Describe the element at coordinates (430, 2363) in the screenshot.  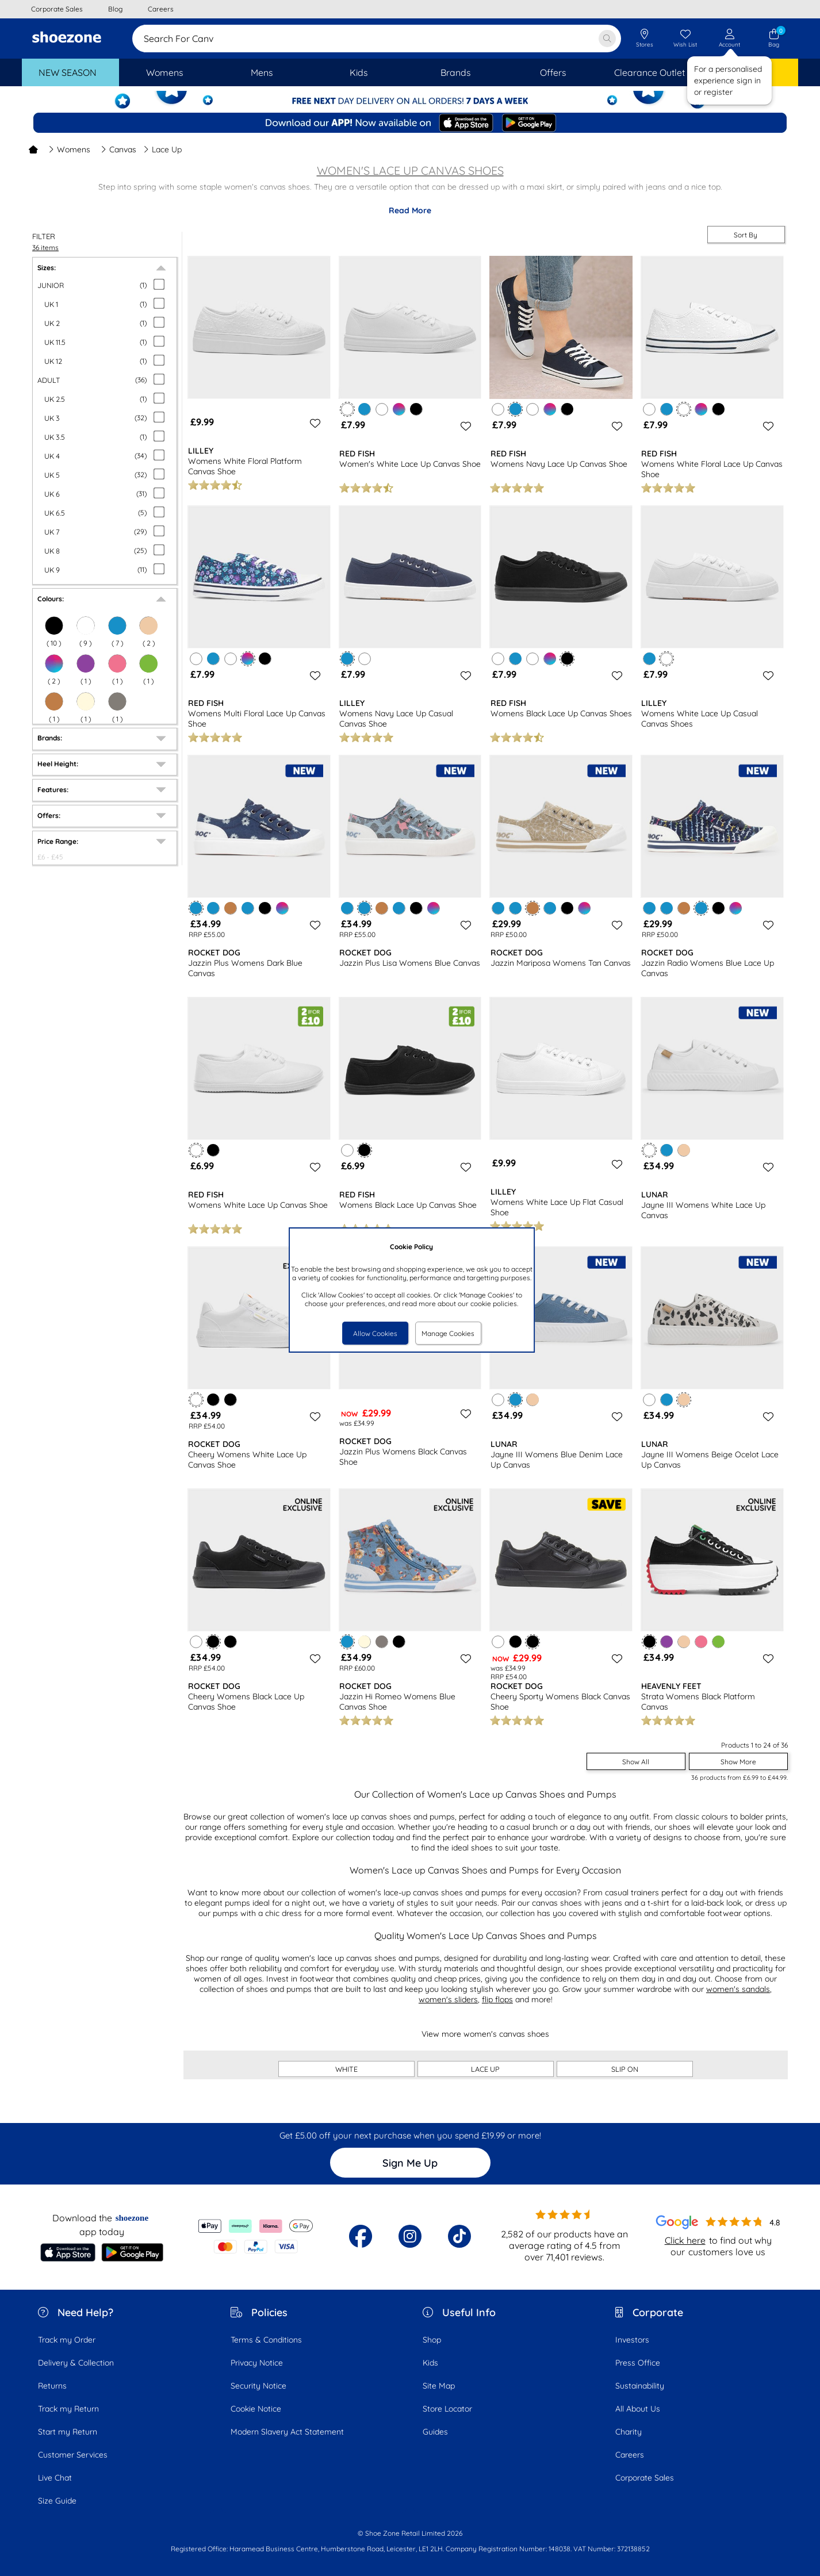
I see `Kids` at that location.